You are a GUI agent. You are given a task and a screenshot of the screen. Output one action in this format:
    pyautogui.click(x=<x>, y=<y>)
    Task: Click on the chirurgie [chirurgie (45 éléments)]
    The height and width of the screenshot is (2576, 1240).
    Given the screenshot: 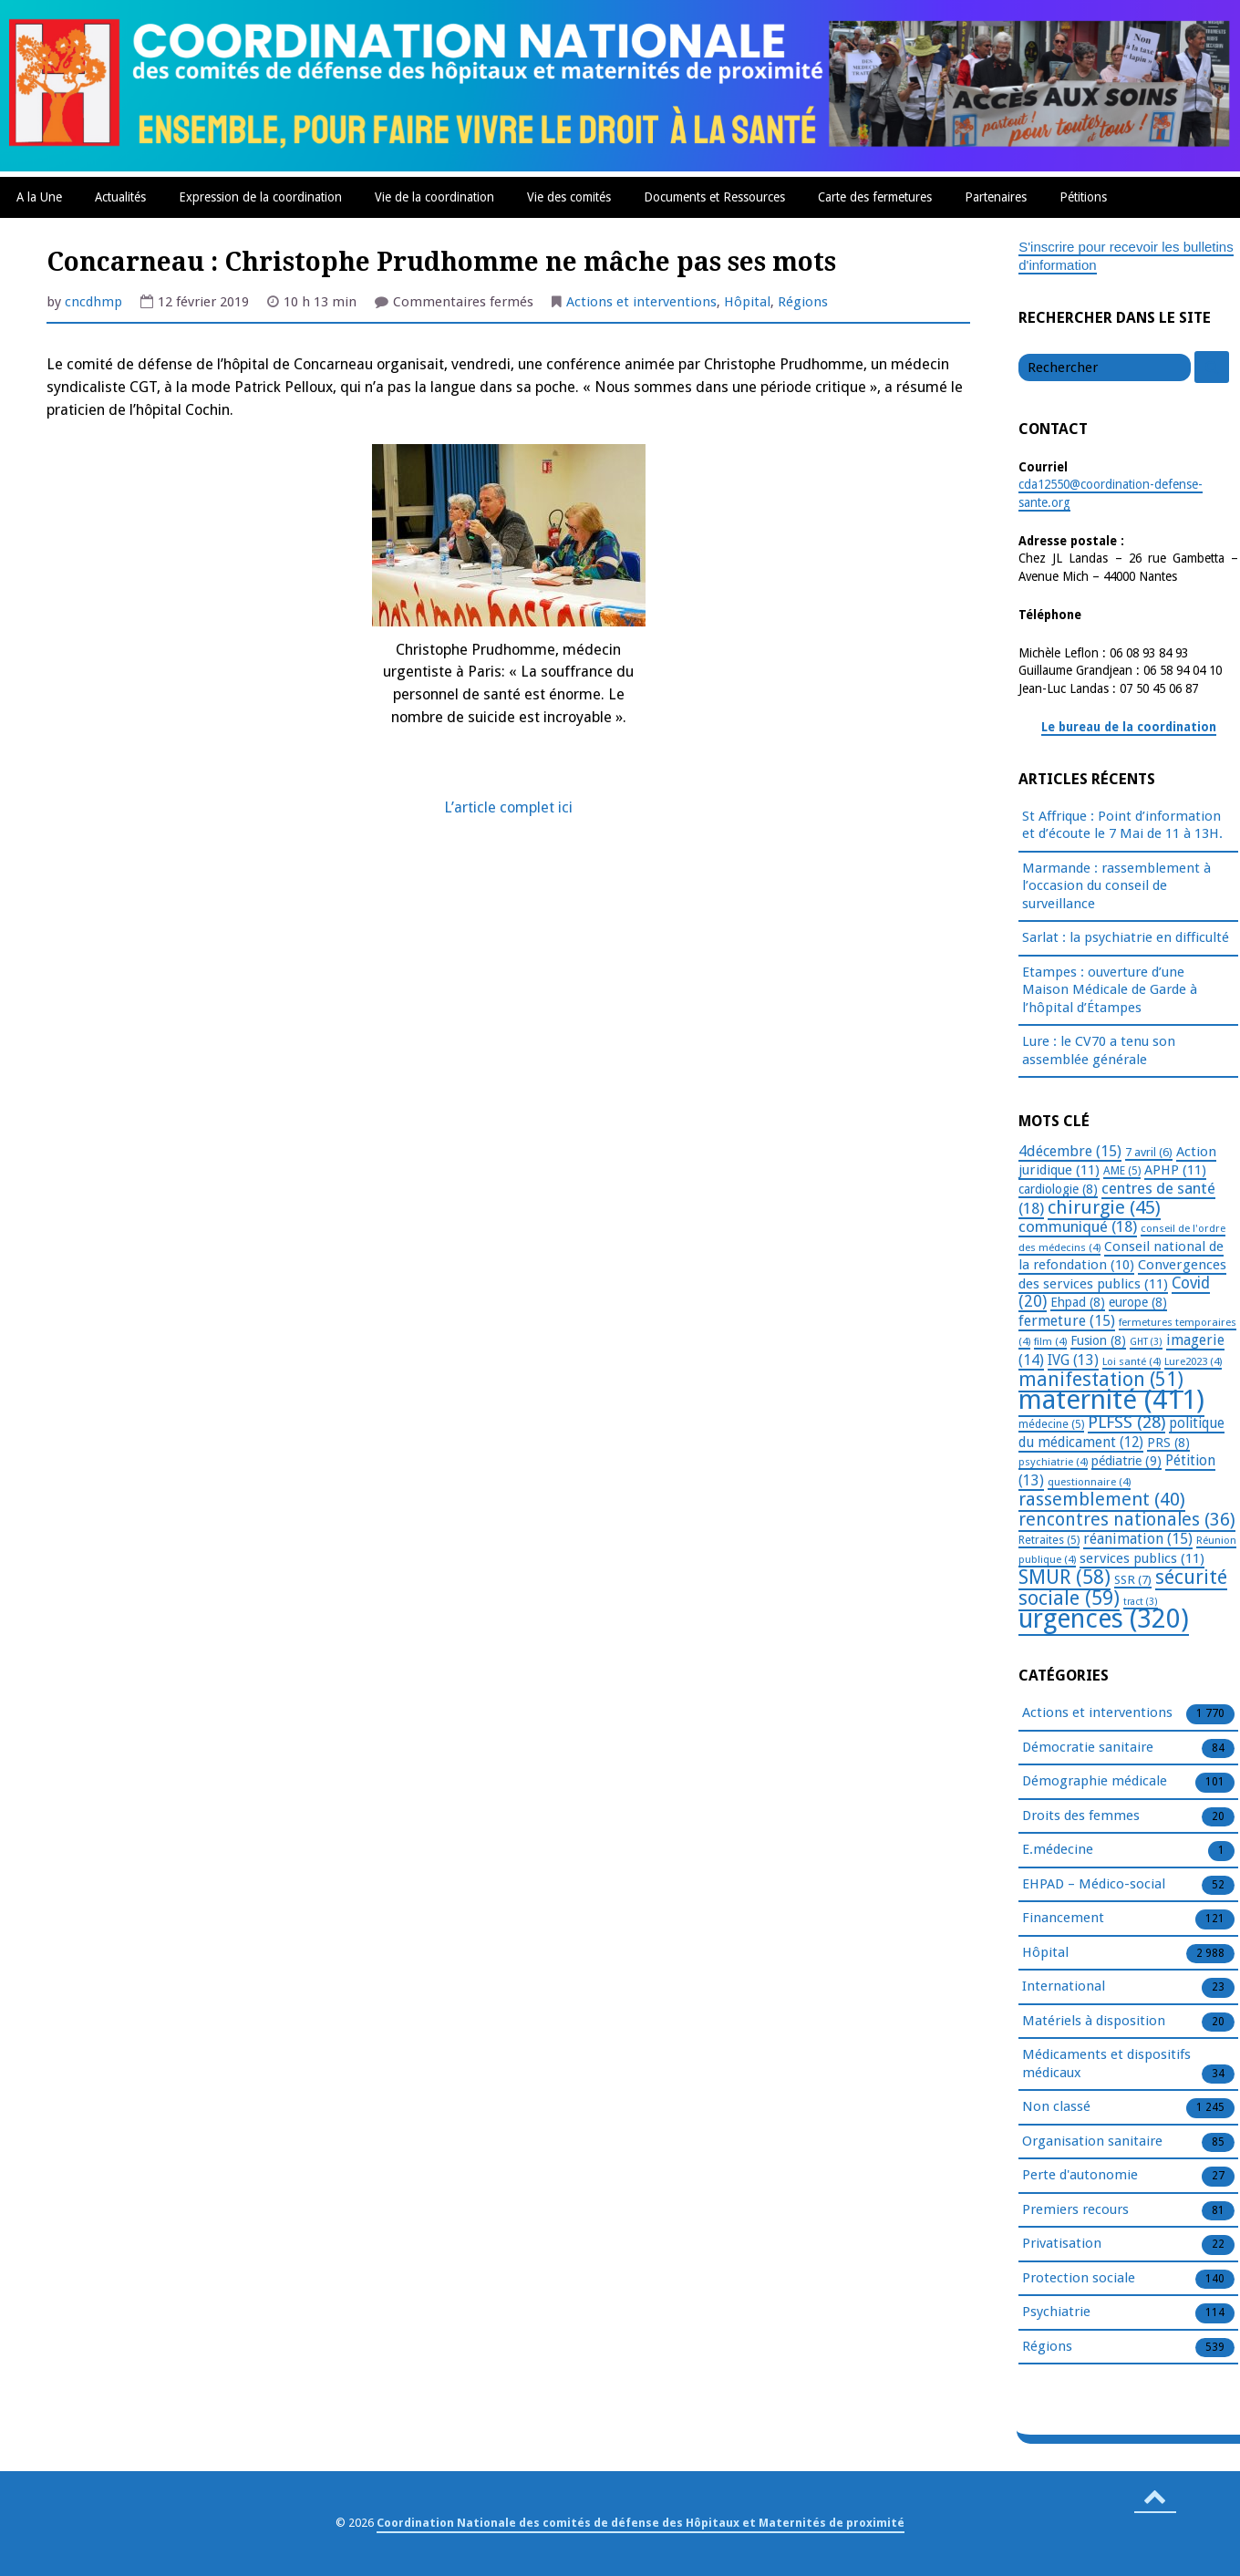 What is the action you would take?
    pyautogui.click(x=1104, y=1207)
    